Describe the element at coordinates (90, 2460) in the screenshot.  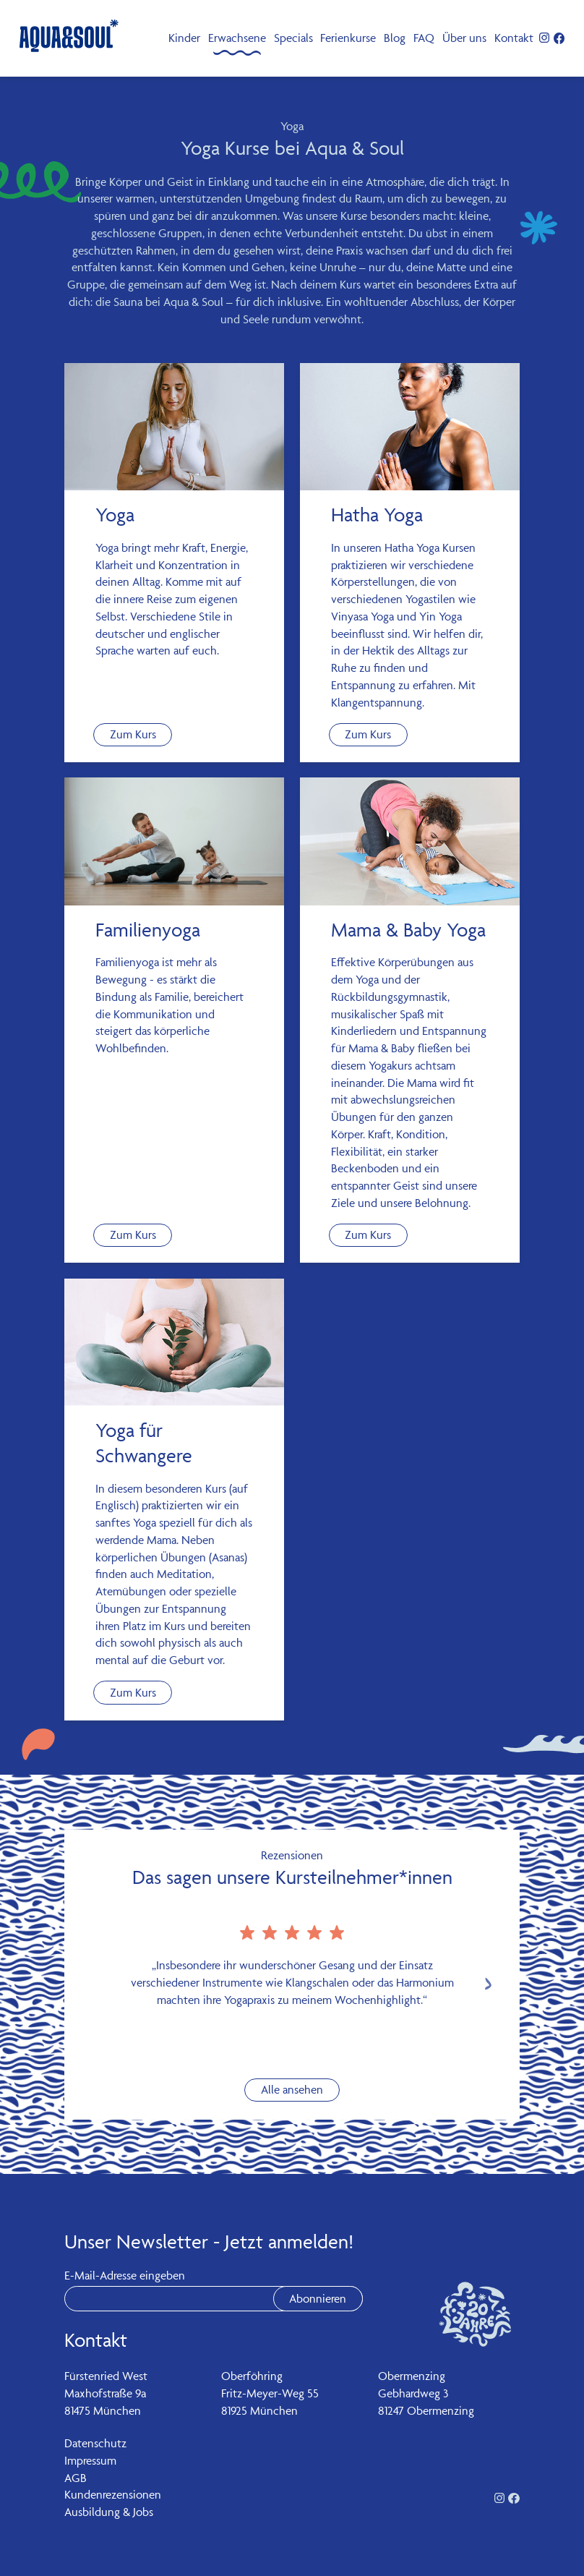
I see `Impressum` at that location.